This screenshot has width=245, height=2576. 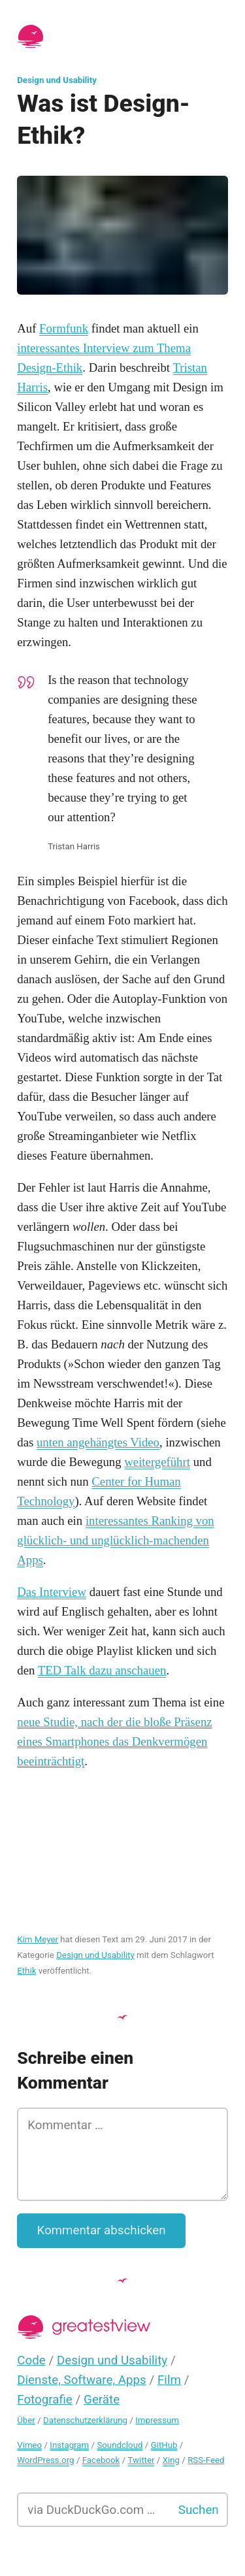 I want to click on Das Interview, so click(x=51, y=1592).